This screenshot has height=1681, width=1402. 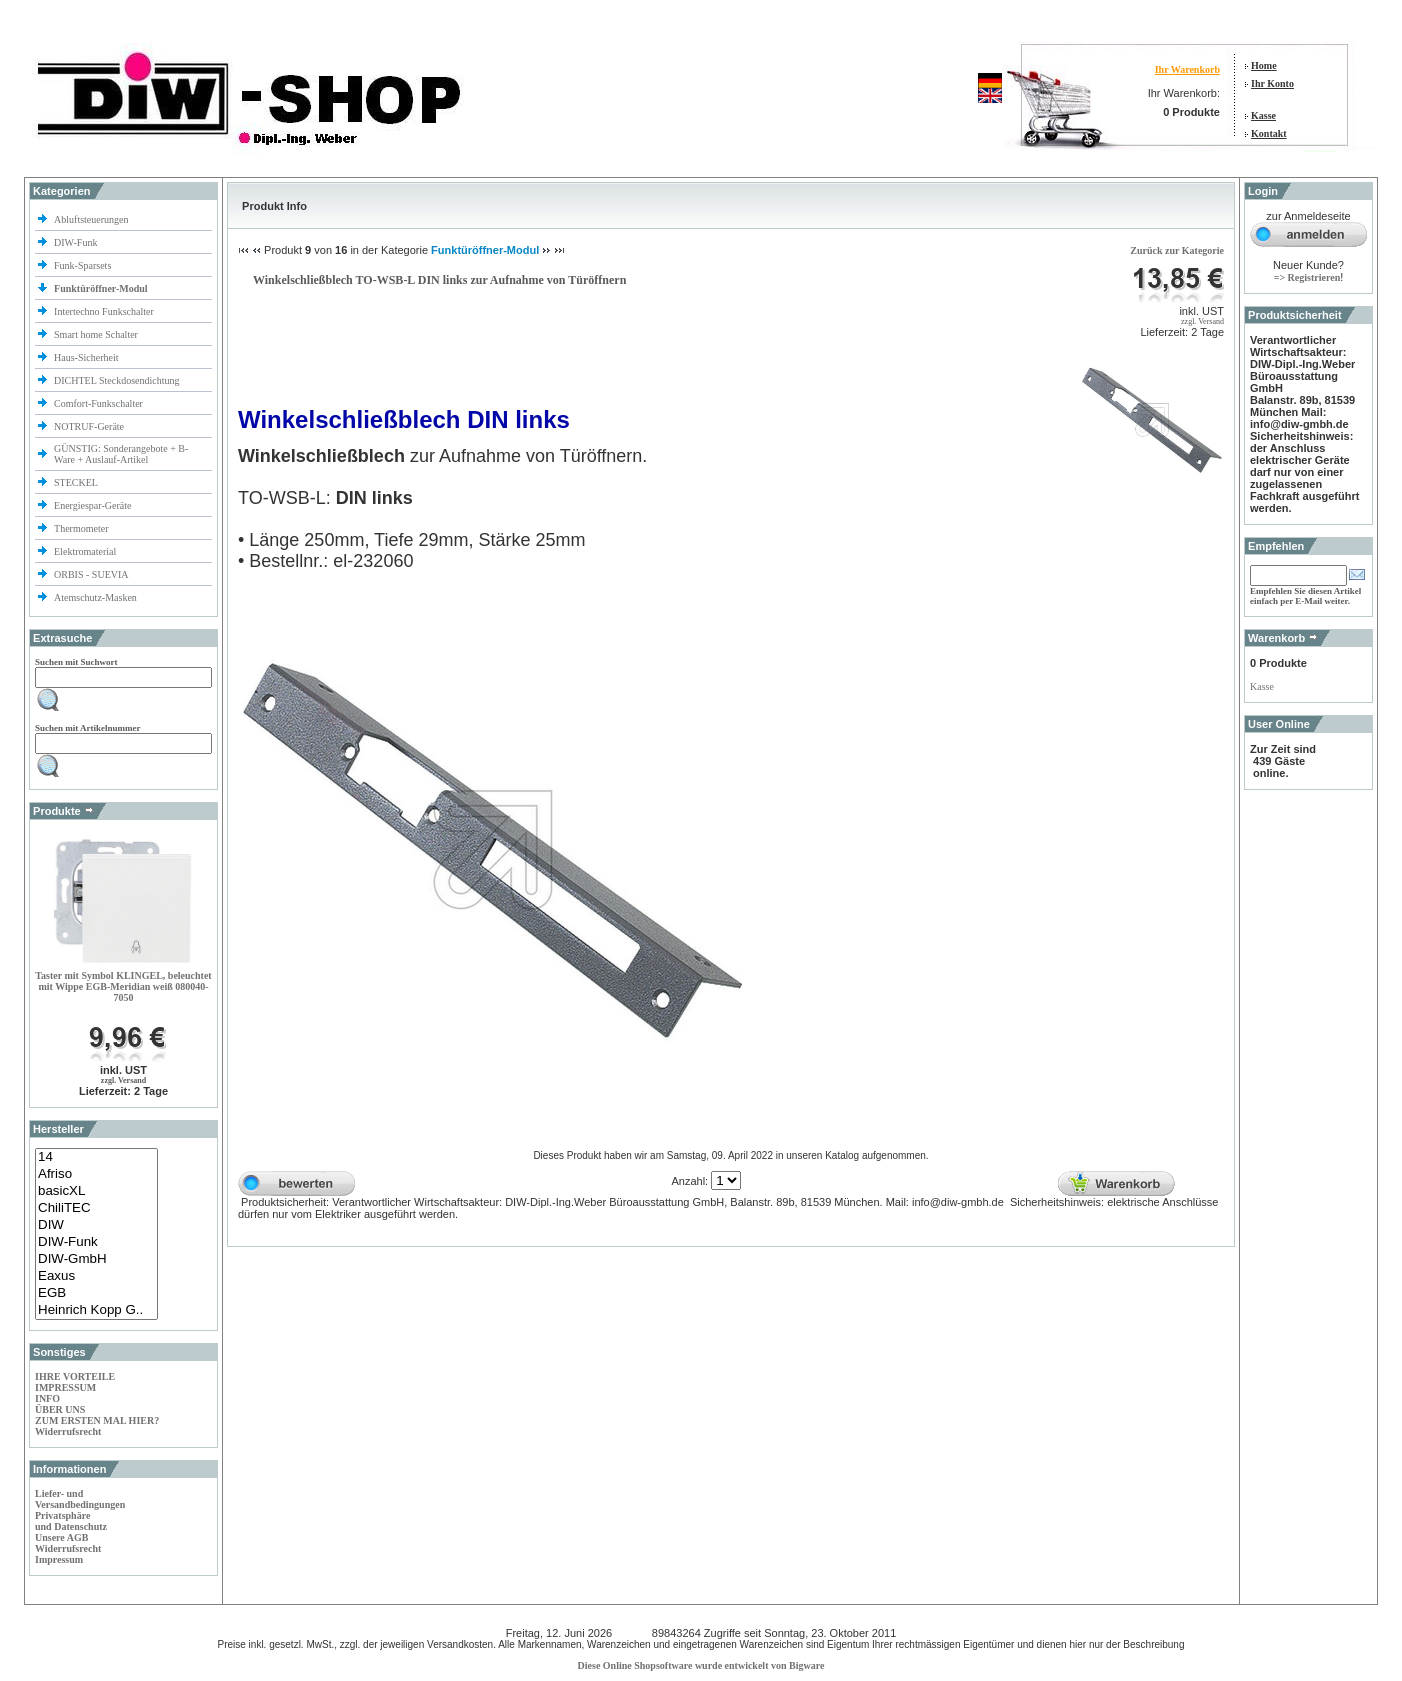 I want to click on Funk-Sparsets, so click(x=84, y=265).